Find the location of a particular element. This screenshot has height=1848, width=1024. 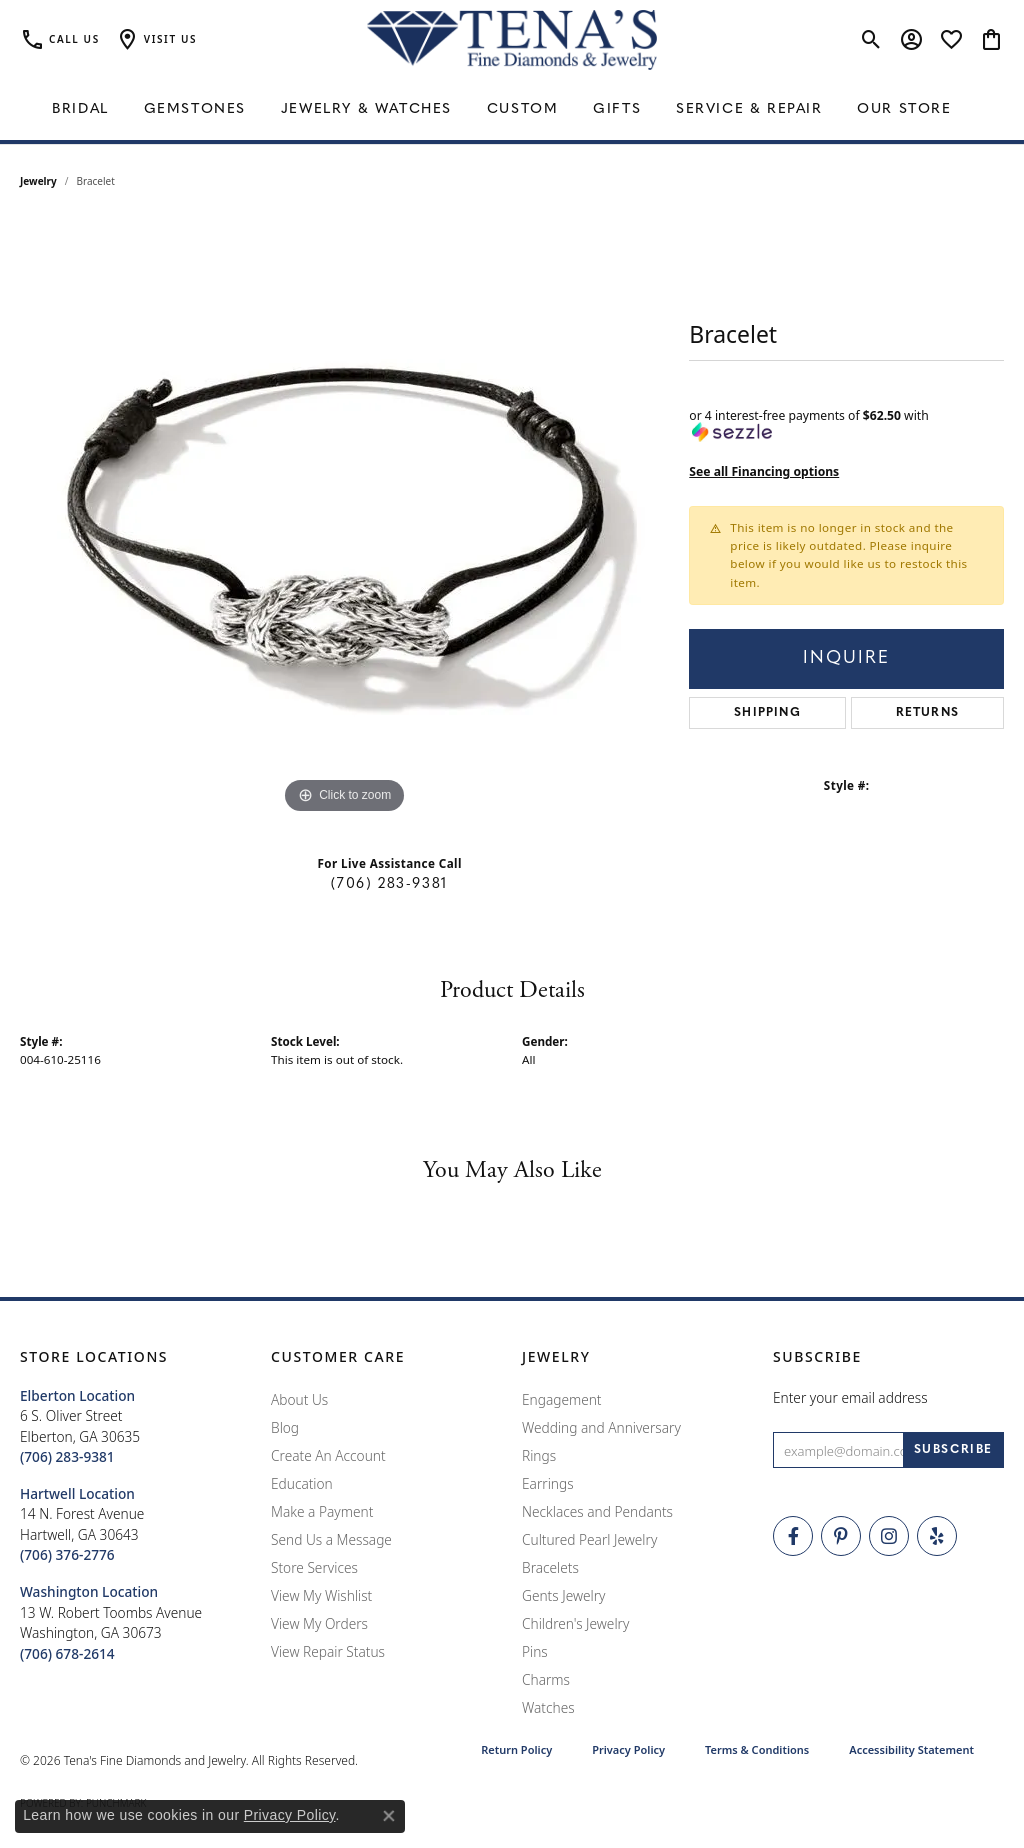

[button] is located at coordinates (156, 40).